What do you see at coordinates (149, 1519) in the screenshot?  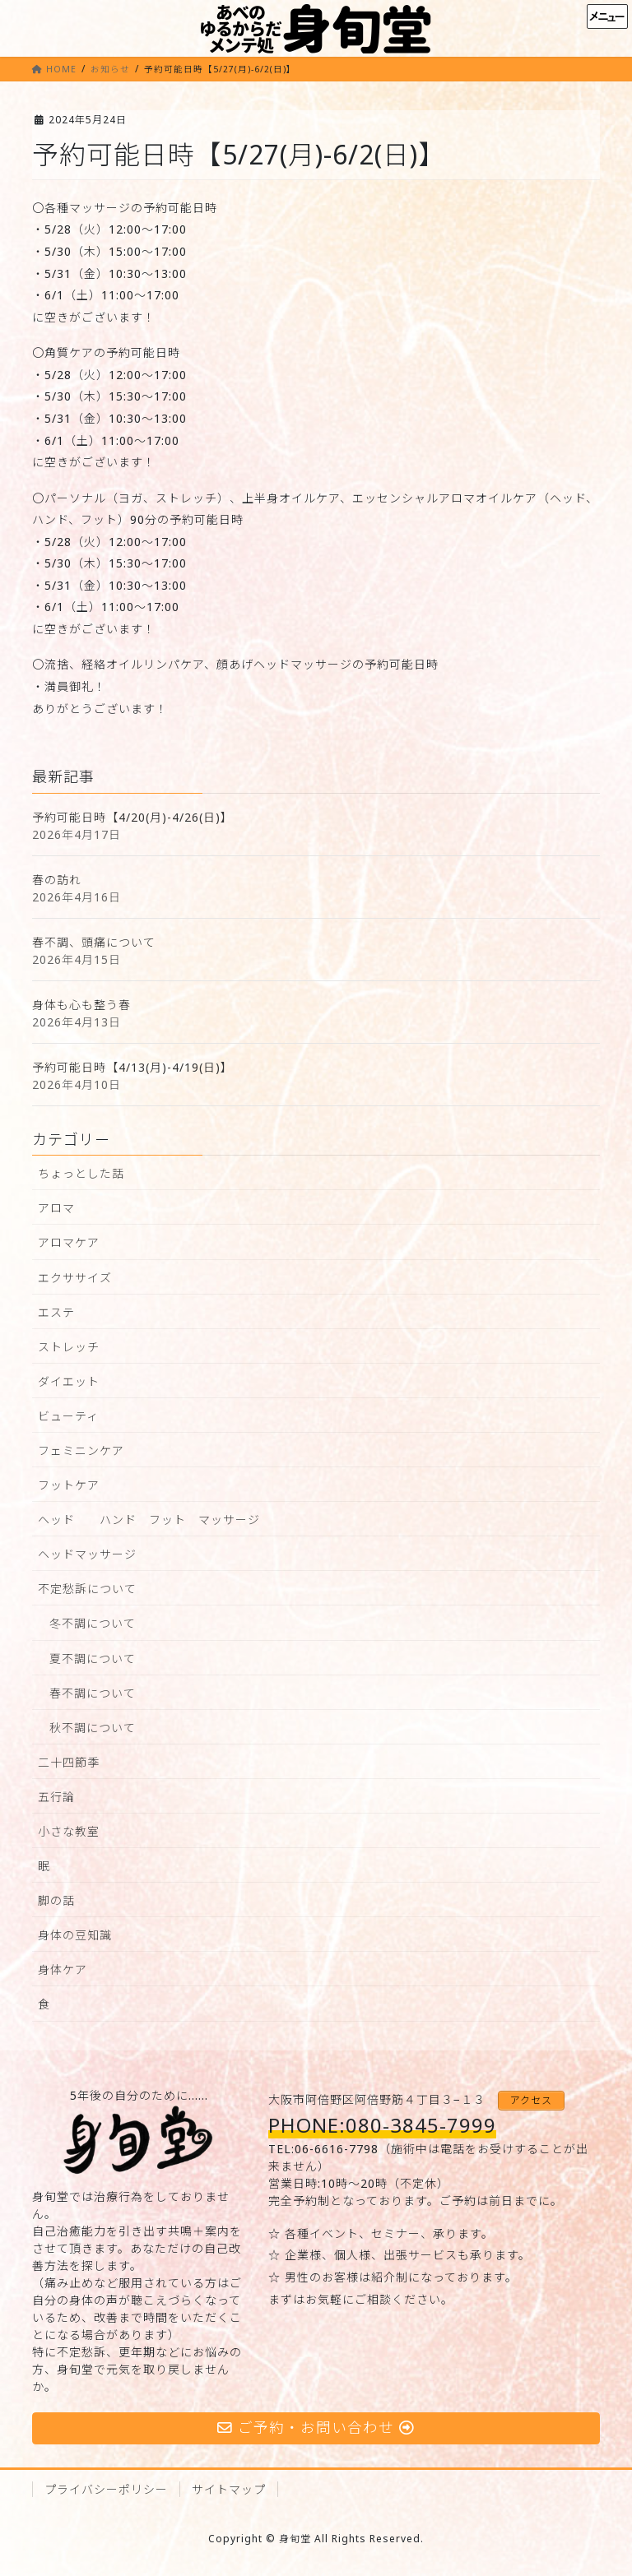 I see `ヘッド ハンド フット マッサージ` at bounding box center [149, 1519].